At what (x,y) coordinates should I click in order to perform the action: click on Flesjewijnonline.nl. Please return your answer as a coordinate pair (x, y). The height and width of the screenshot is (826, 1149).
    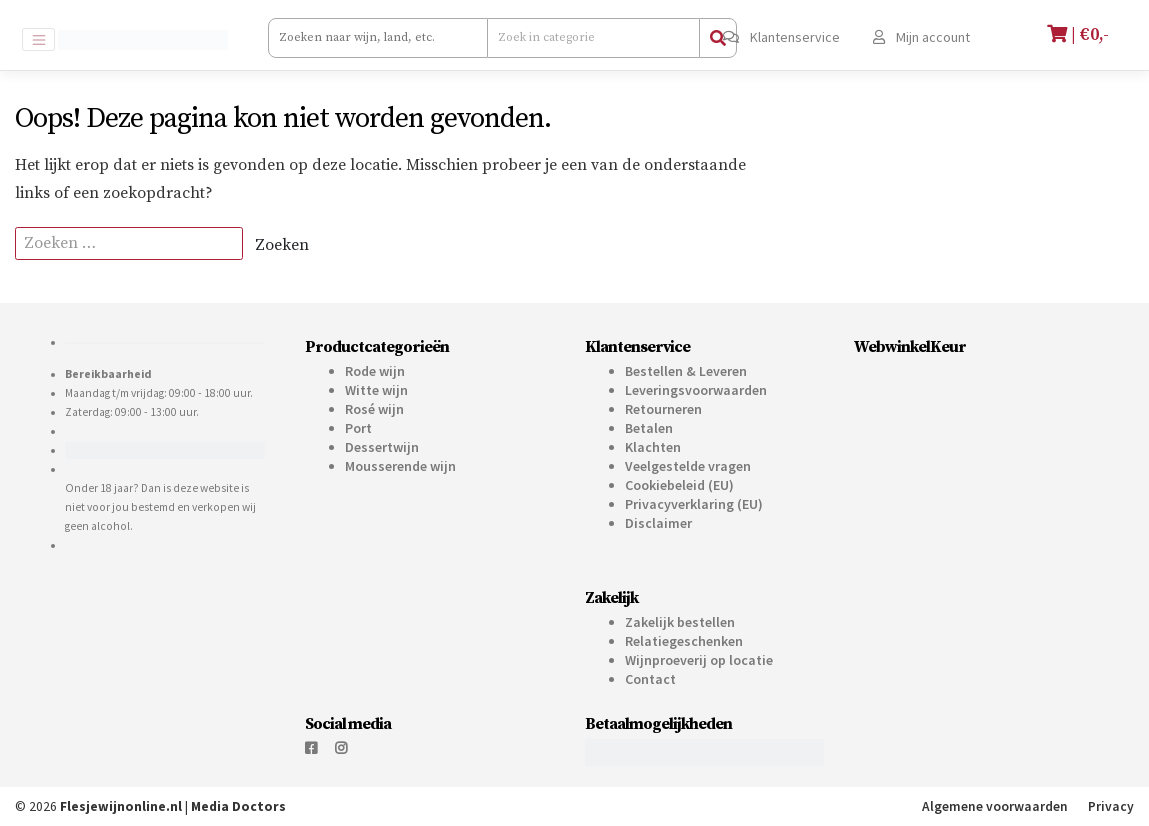
    Looking at the image, I should click on (121, 806).